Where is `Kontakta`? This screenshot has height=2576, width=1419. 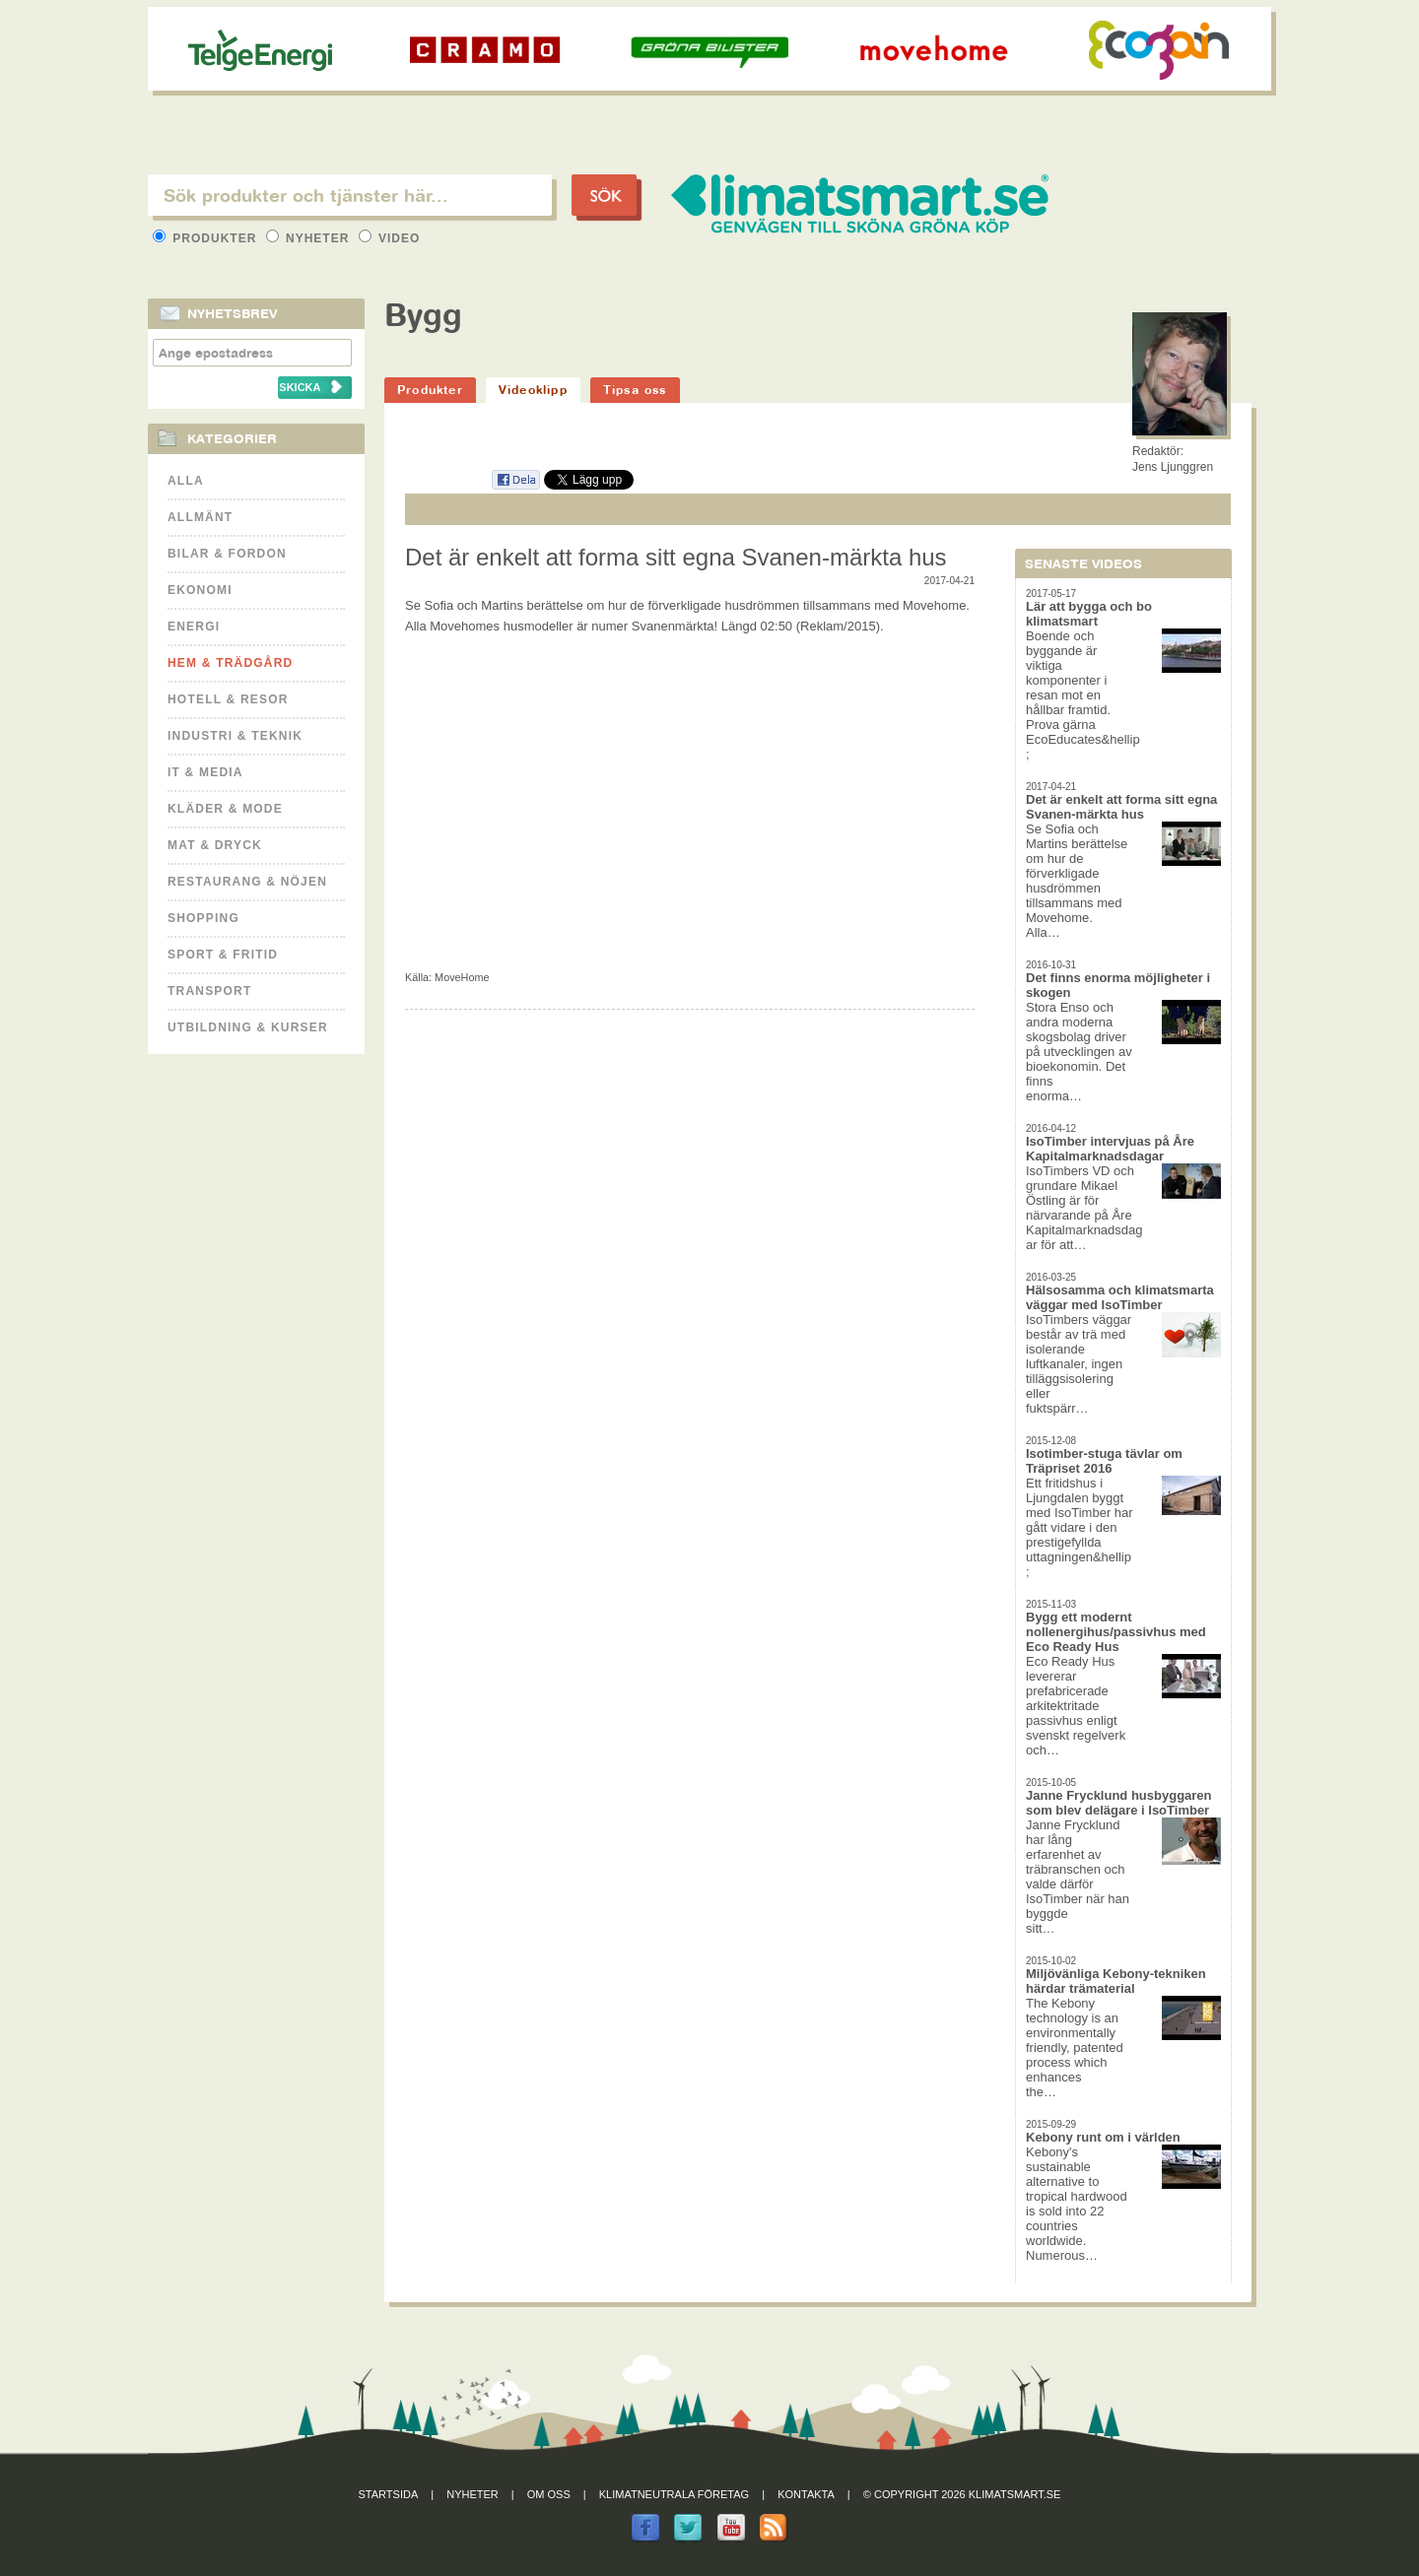
Kontakta is located at coordinates (806, 2494).